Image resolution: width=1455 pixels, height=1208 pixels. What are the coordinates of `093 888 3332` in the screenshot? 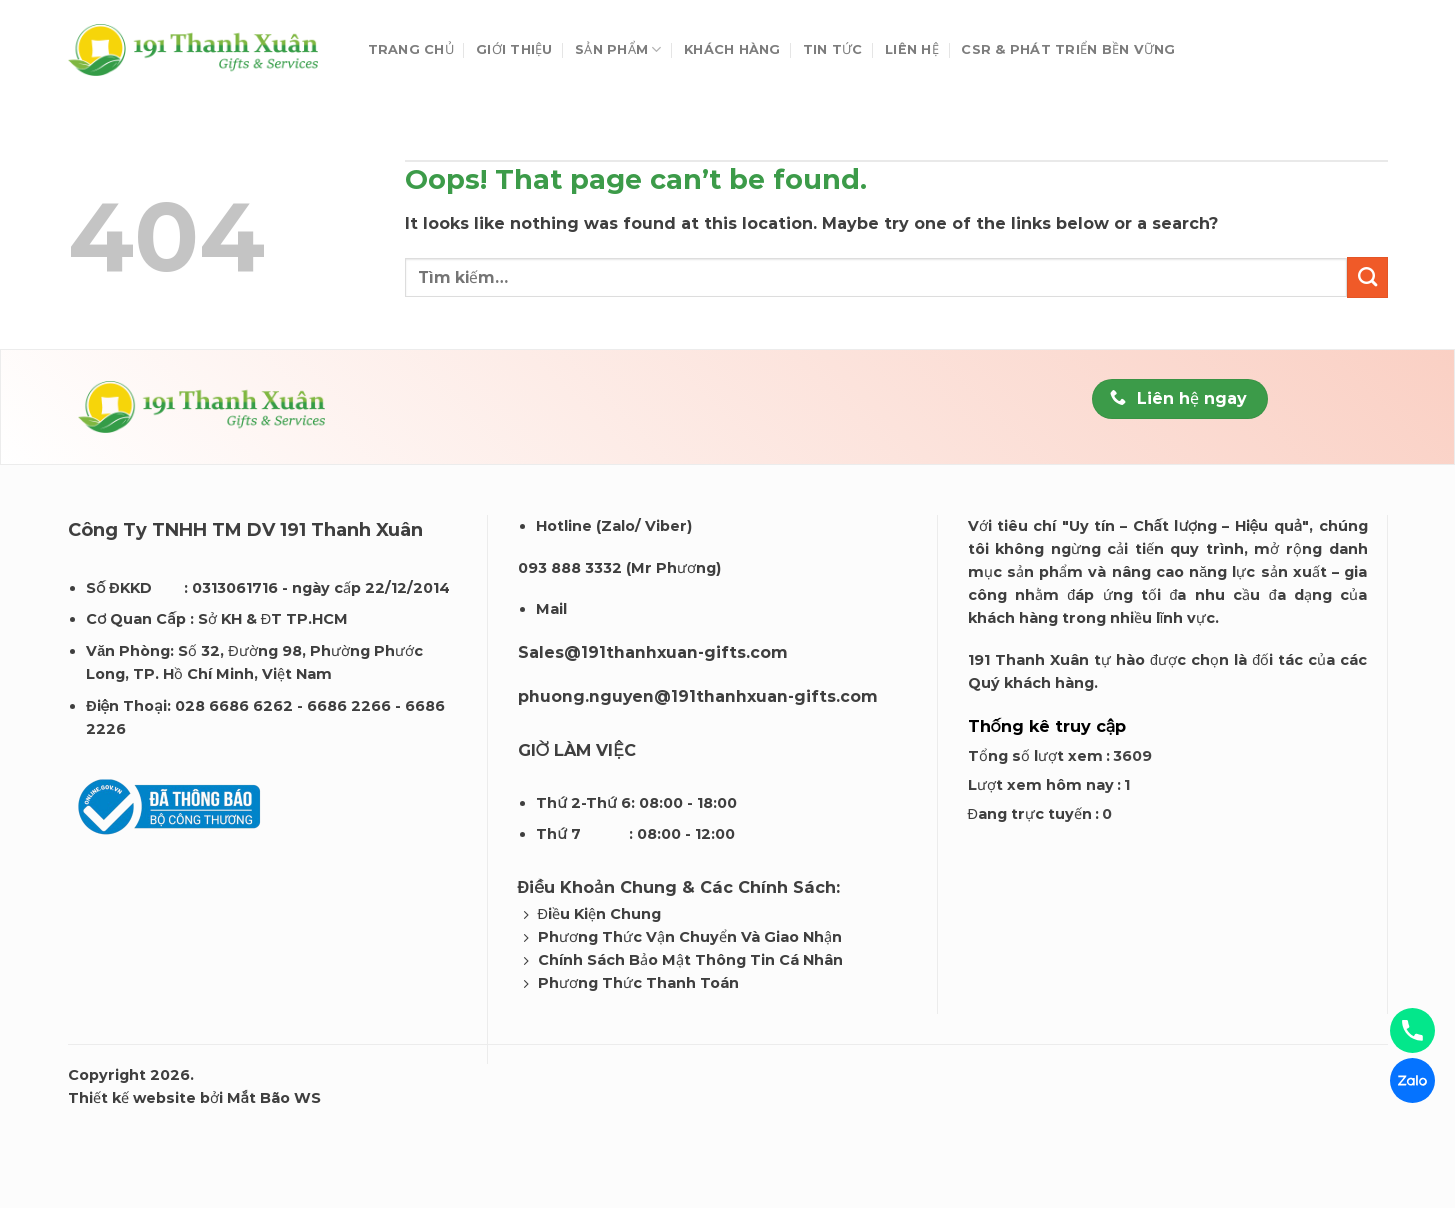 It's located at (570, 568).